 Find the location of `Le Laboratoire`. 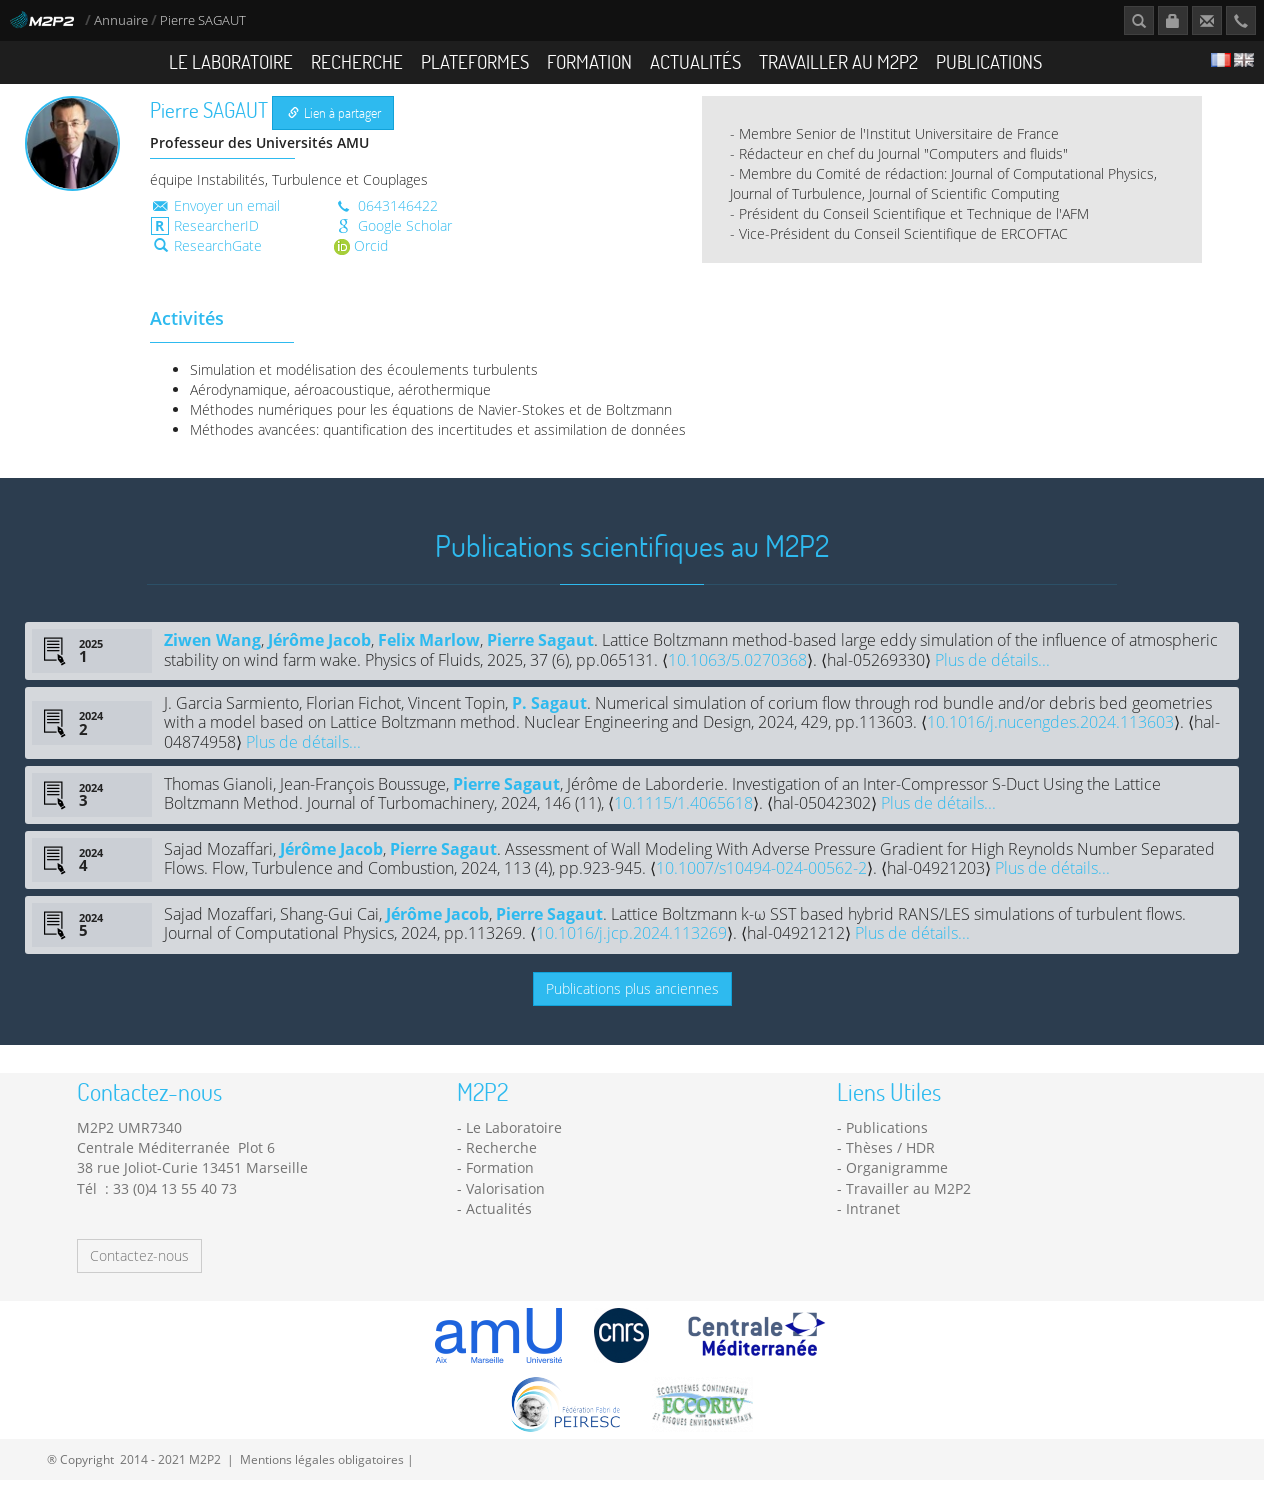

Le Laboratoire is located at coordinates (231, 61).